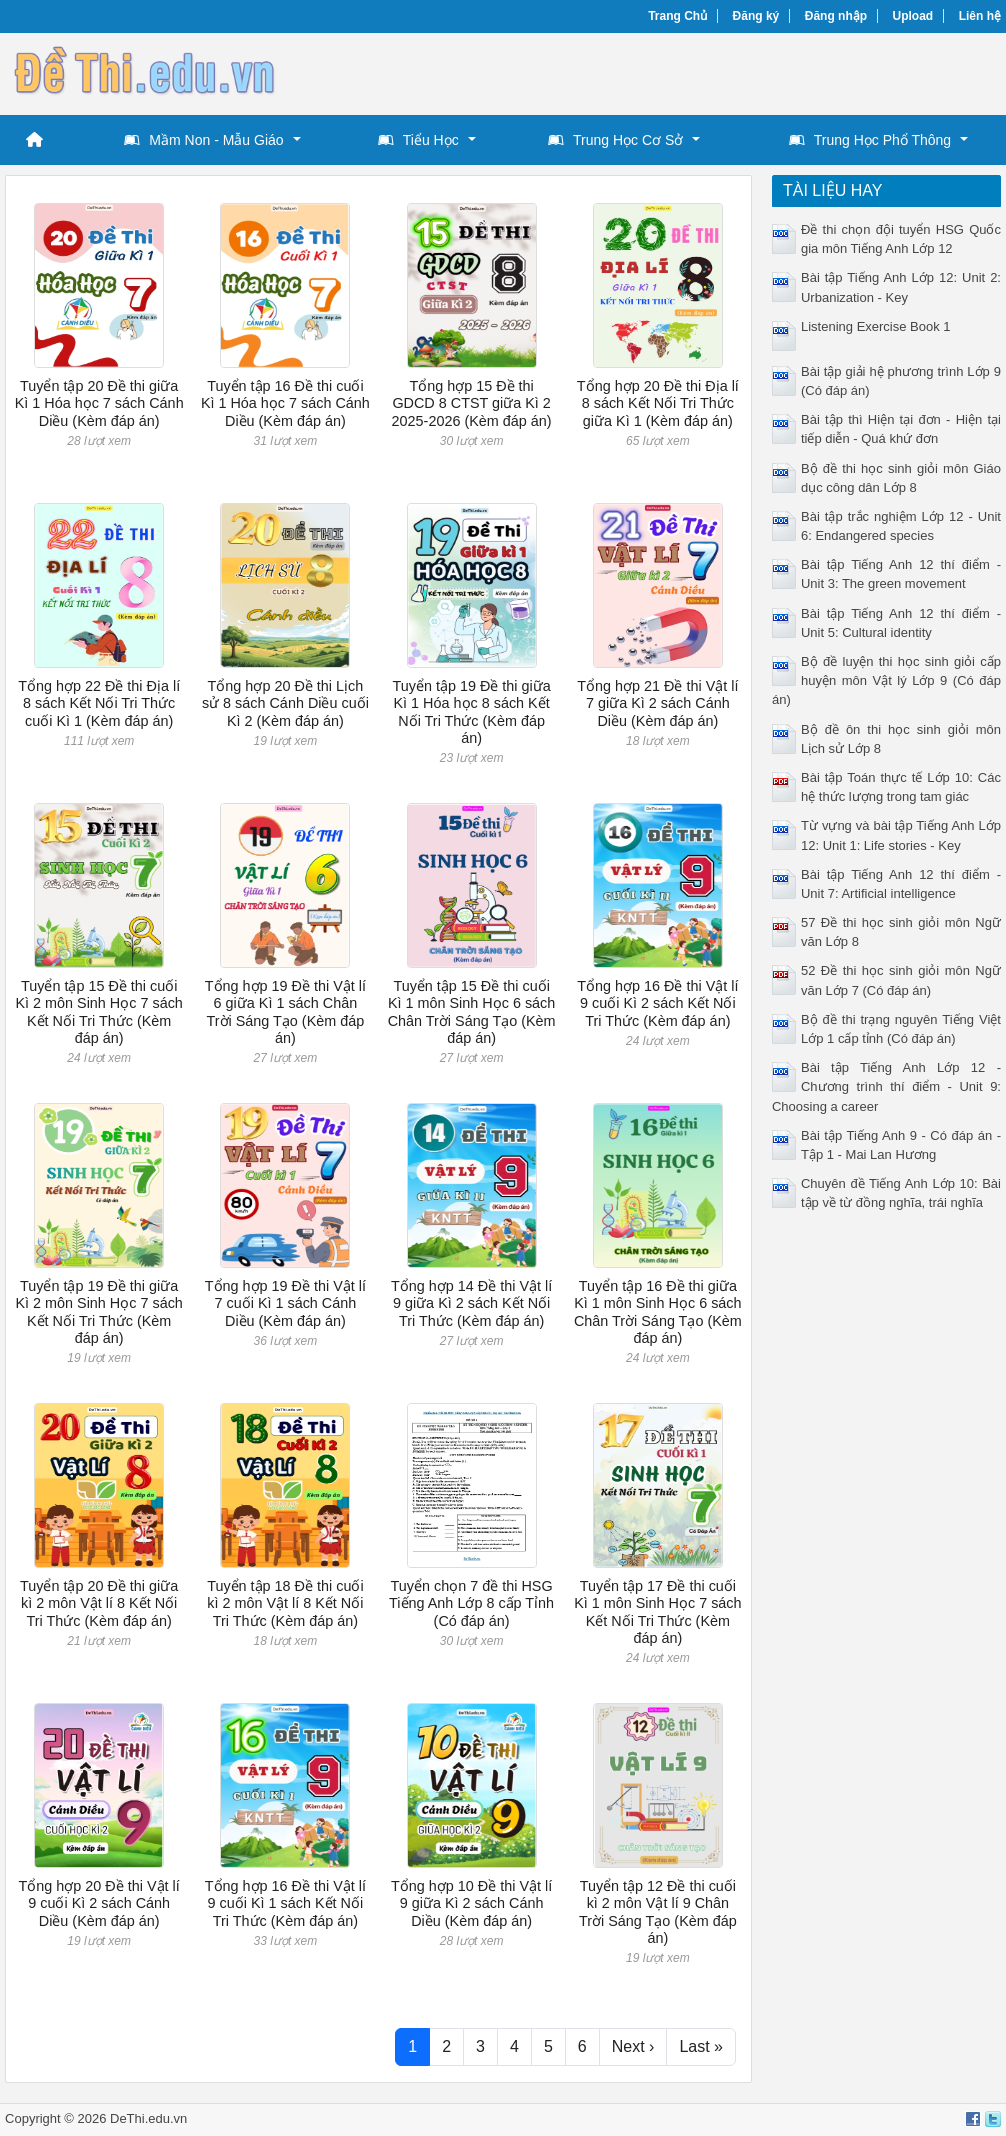  I want to click on Tuyển tập 17 Đề thi cuối Kì 1 môn Sinh Học 7 sách Kết Nối Tri Thức (Kèm đáp án), so click(657, 1612).